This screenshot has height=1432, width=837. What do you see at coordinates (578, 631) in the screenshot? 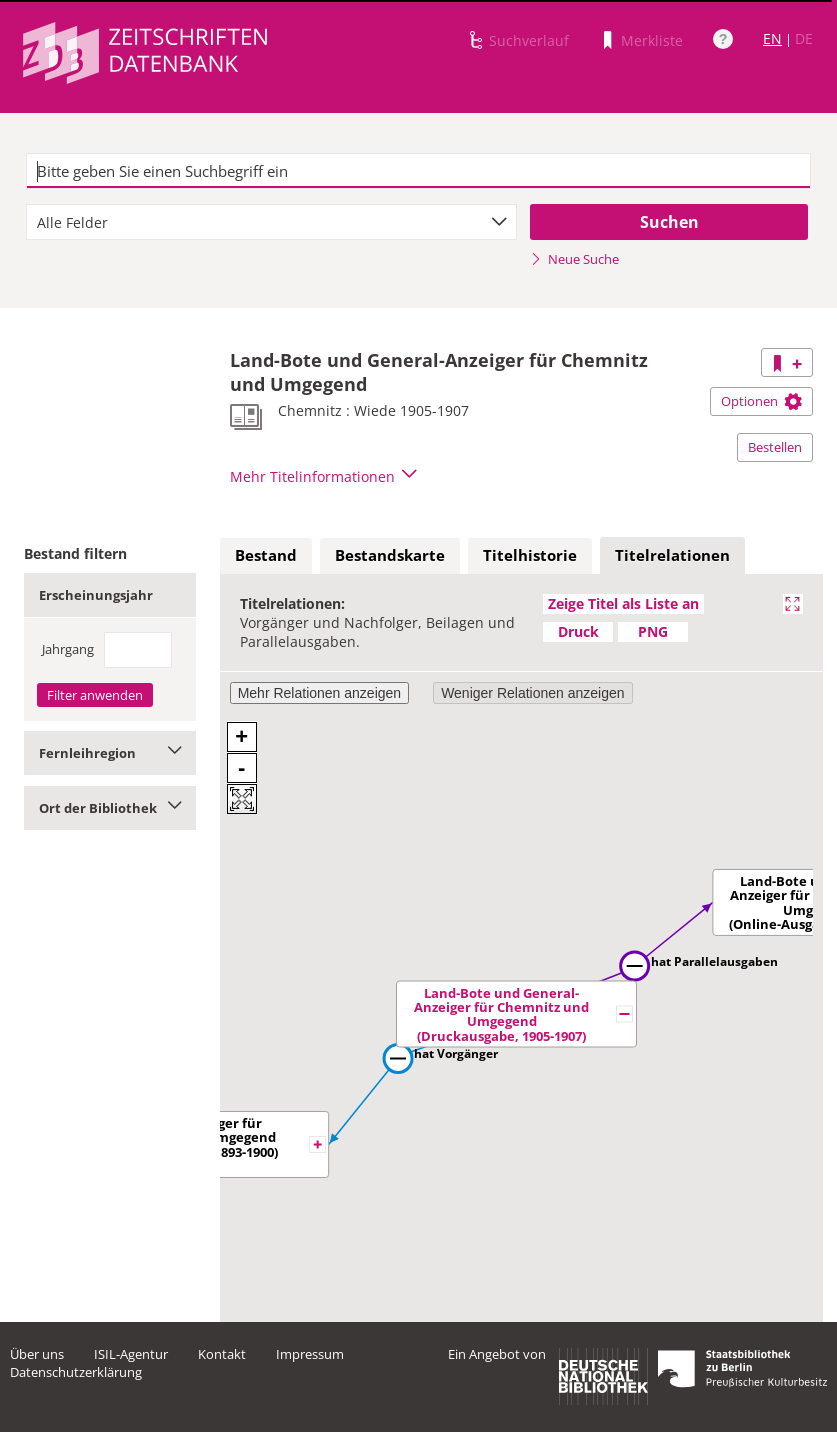
I see `Druck` at bounding box center [578, 631].